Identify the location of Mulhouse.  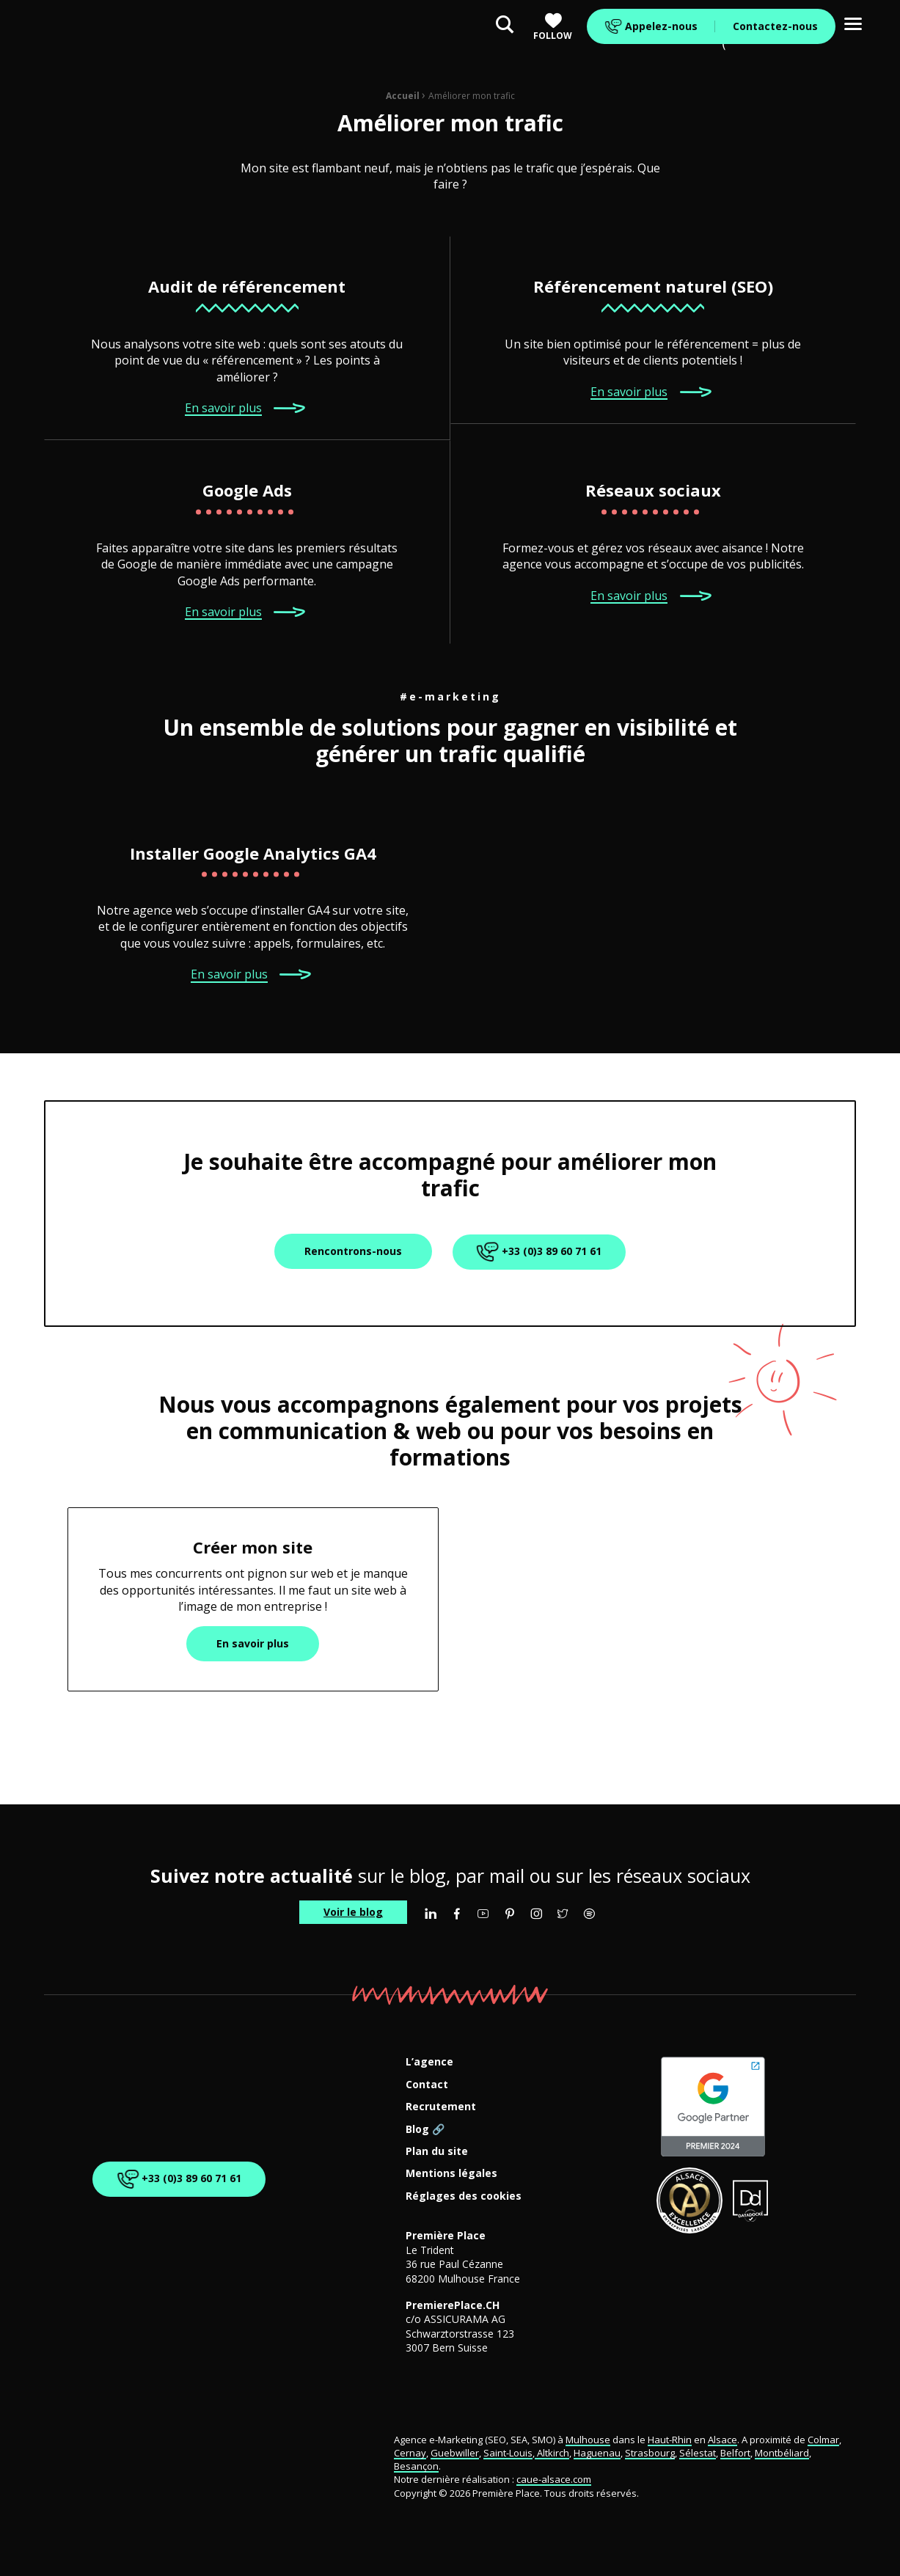
(588, 2439).